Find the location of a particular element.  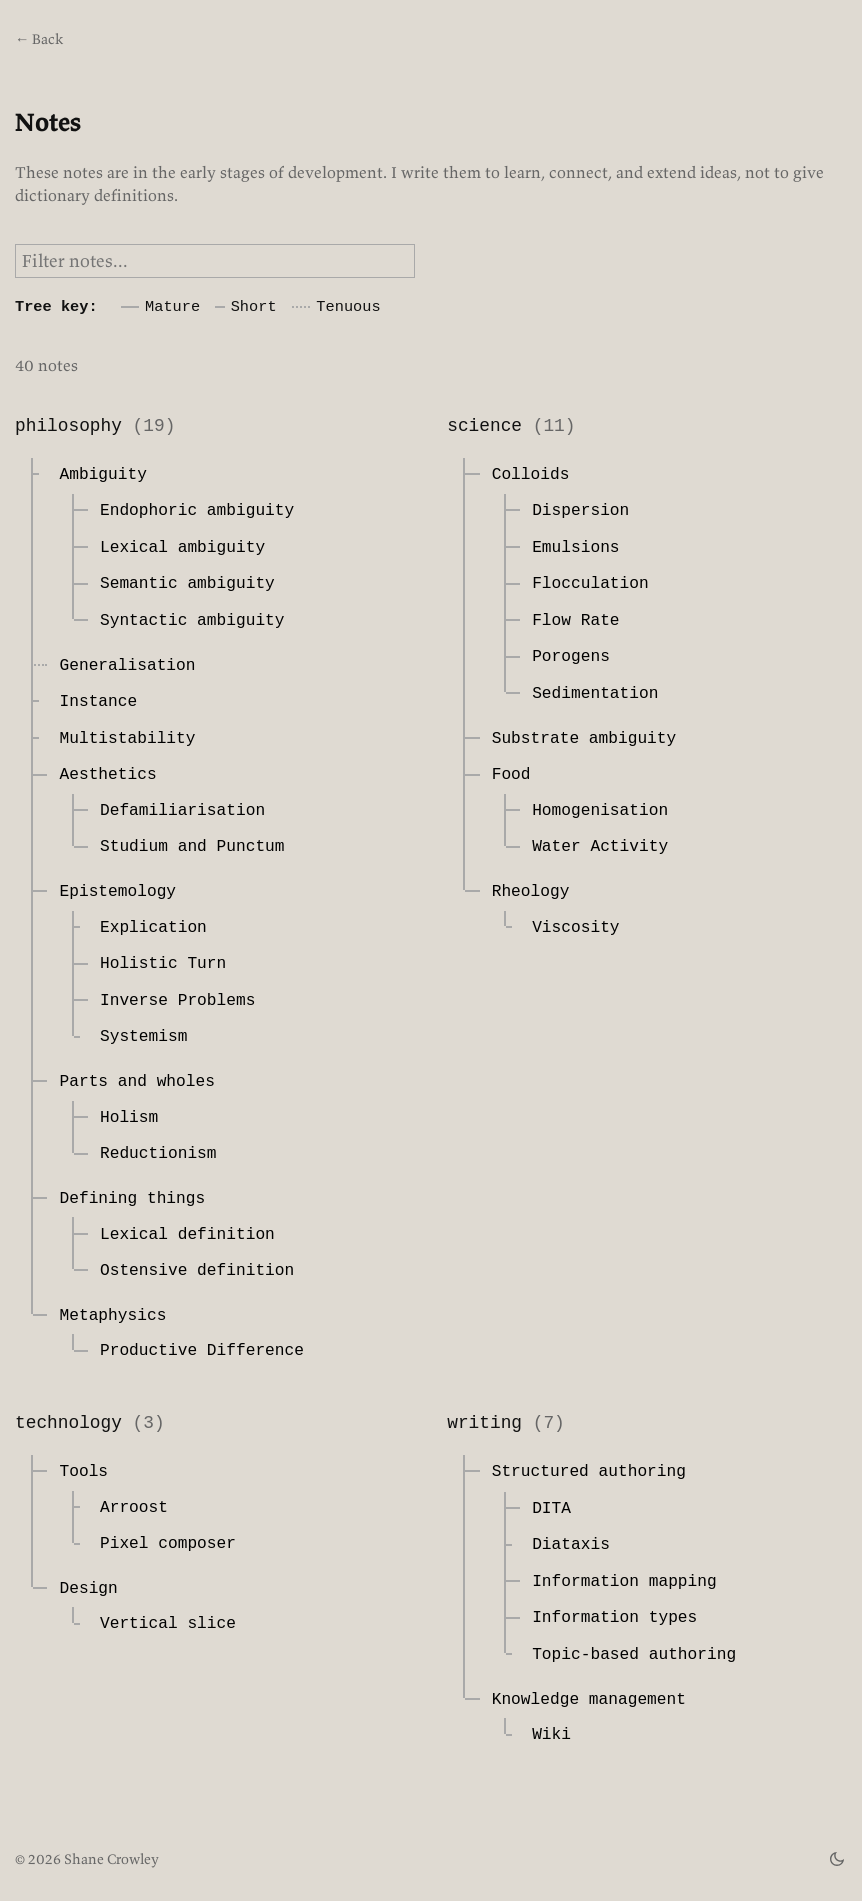

Emulsions is located at coordinates (575, 548).